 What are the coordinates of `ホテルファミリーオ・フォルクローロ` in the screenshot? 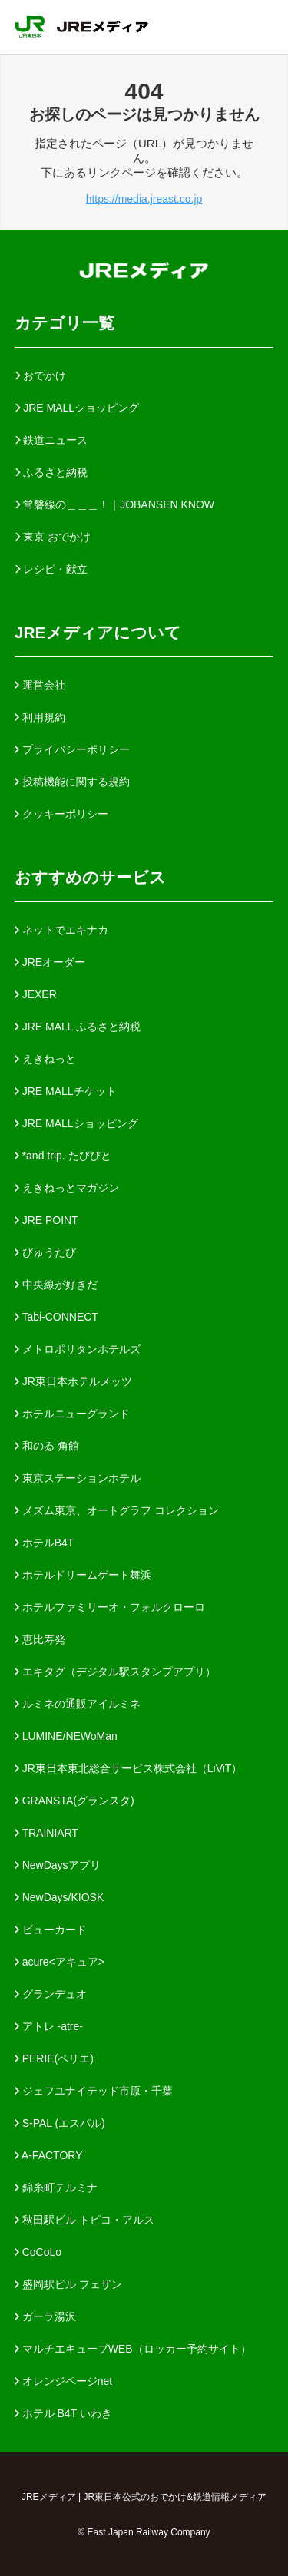 It's located at (110, 1607).